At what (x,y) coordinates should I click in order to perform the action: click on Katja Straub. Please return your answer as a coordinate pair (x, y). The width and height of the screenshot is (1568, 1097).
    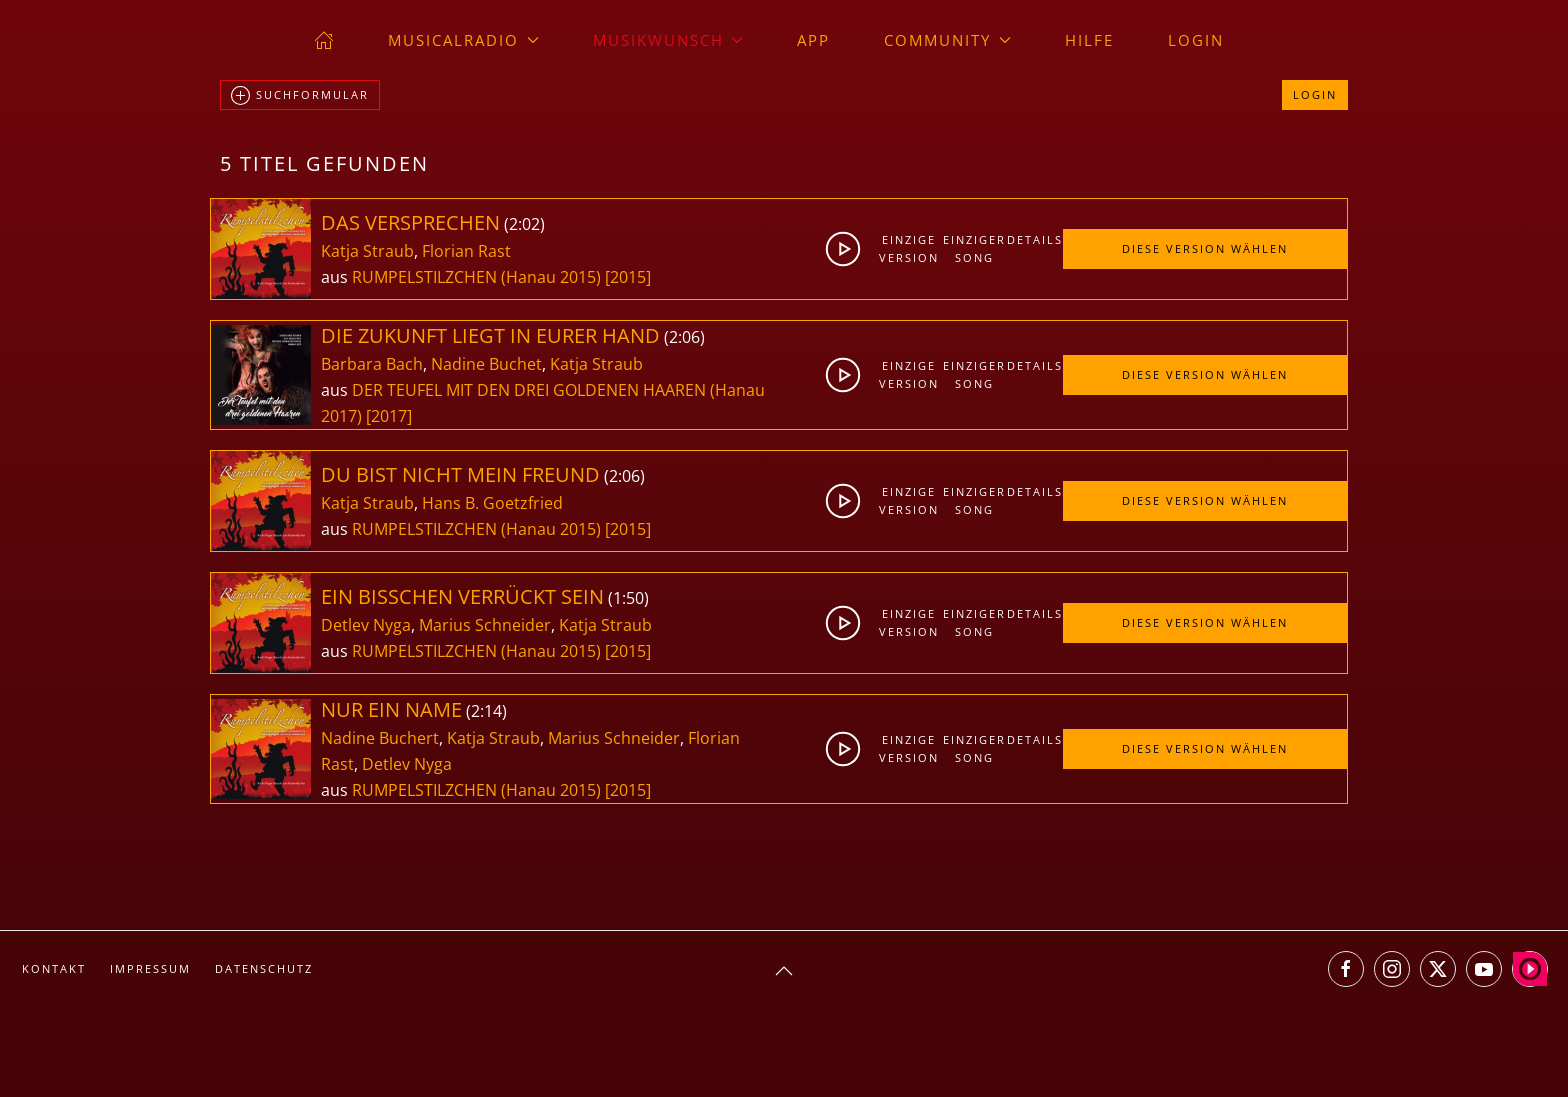
    Looking at the image, I should click on (367, 251).